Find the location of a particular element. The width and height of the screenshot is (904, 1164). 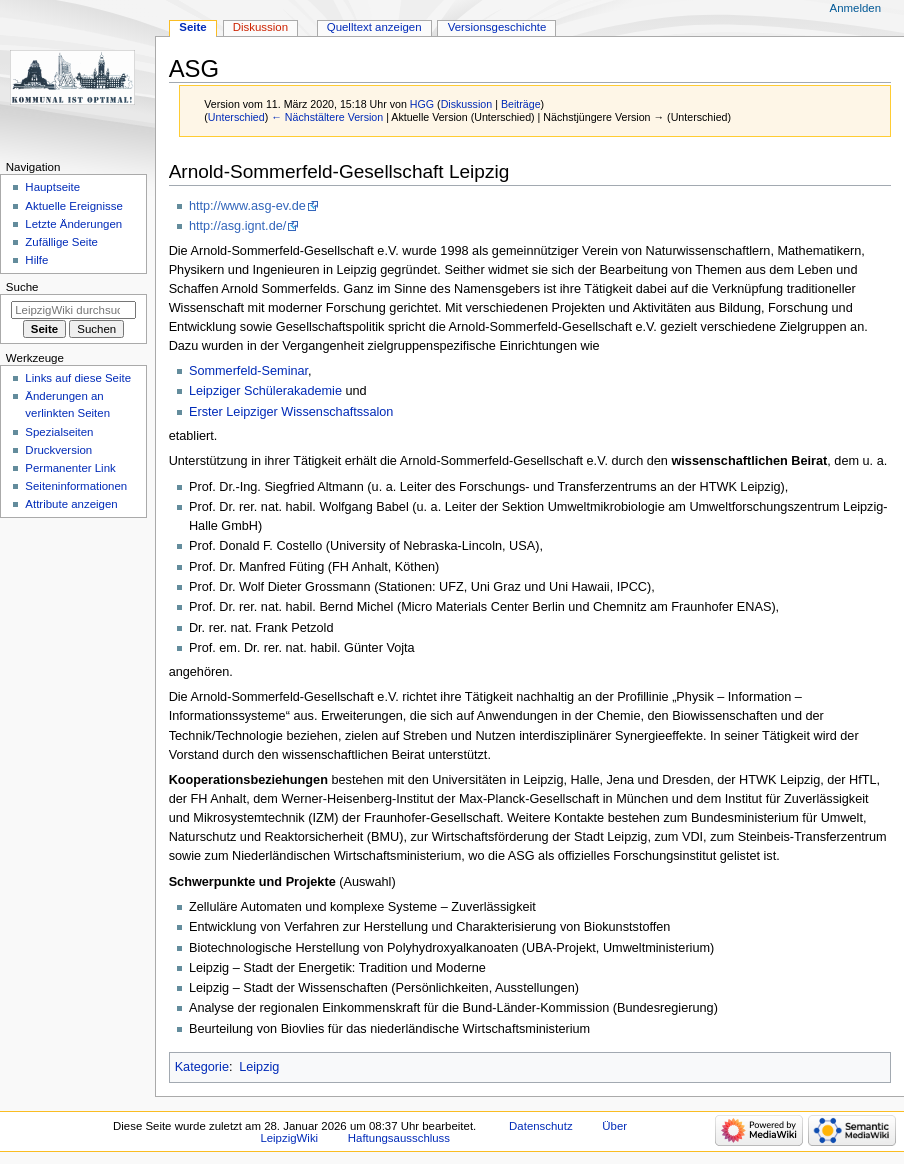

Links auf diese Seite is located at coordinates (78, 378).